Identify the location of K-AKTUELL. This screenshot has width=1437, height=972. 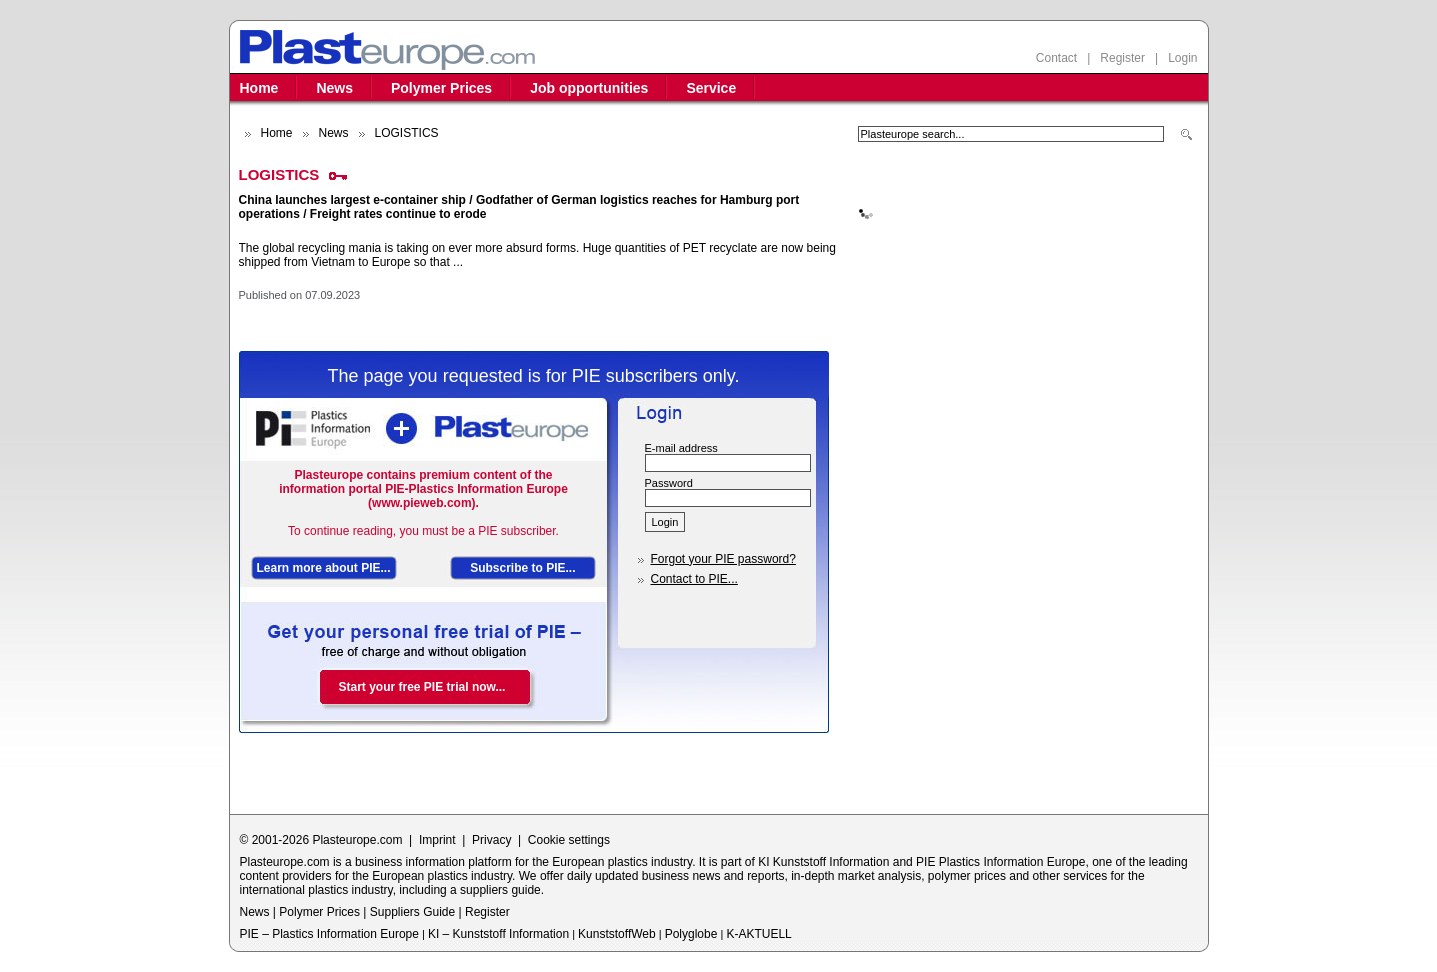
(758, 934).